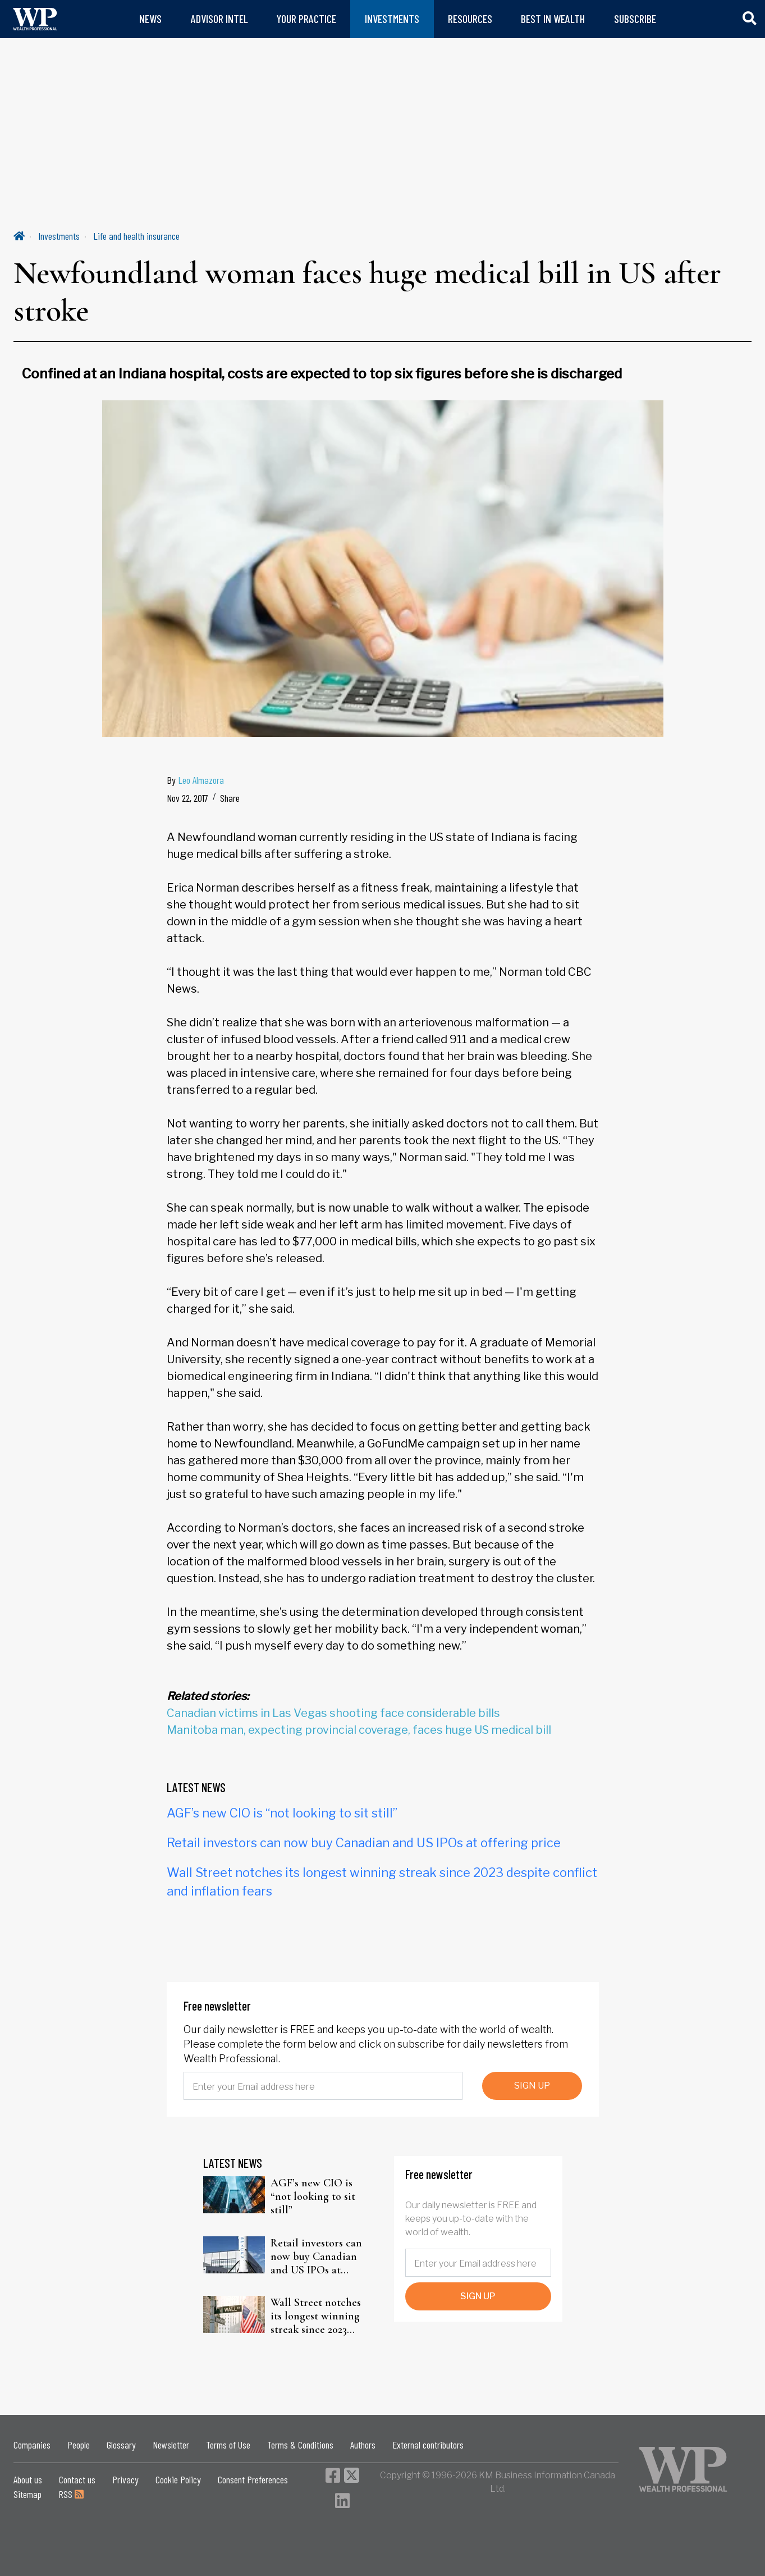 This screenshot has height=2576, width=765. I want to click on Retail investors can now buy Canadian and US IPOs at offering price, so click(364, 1842).